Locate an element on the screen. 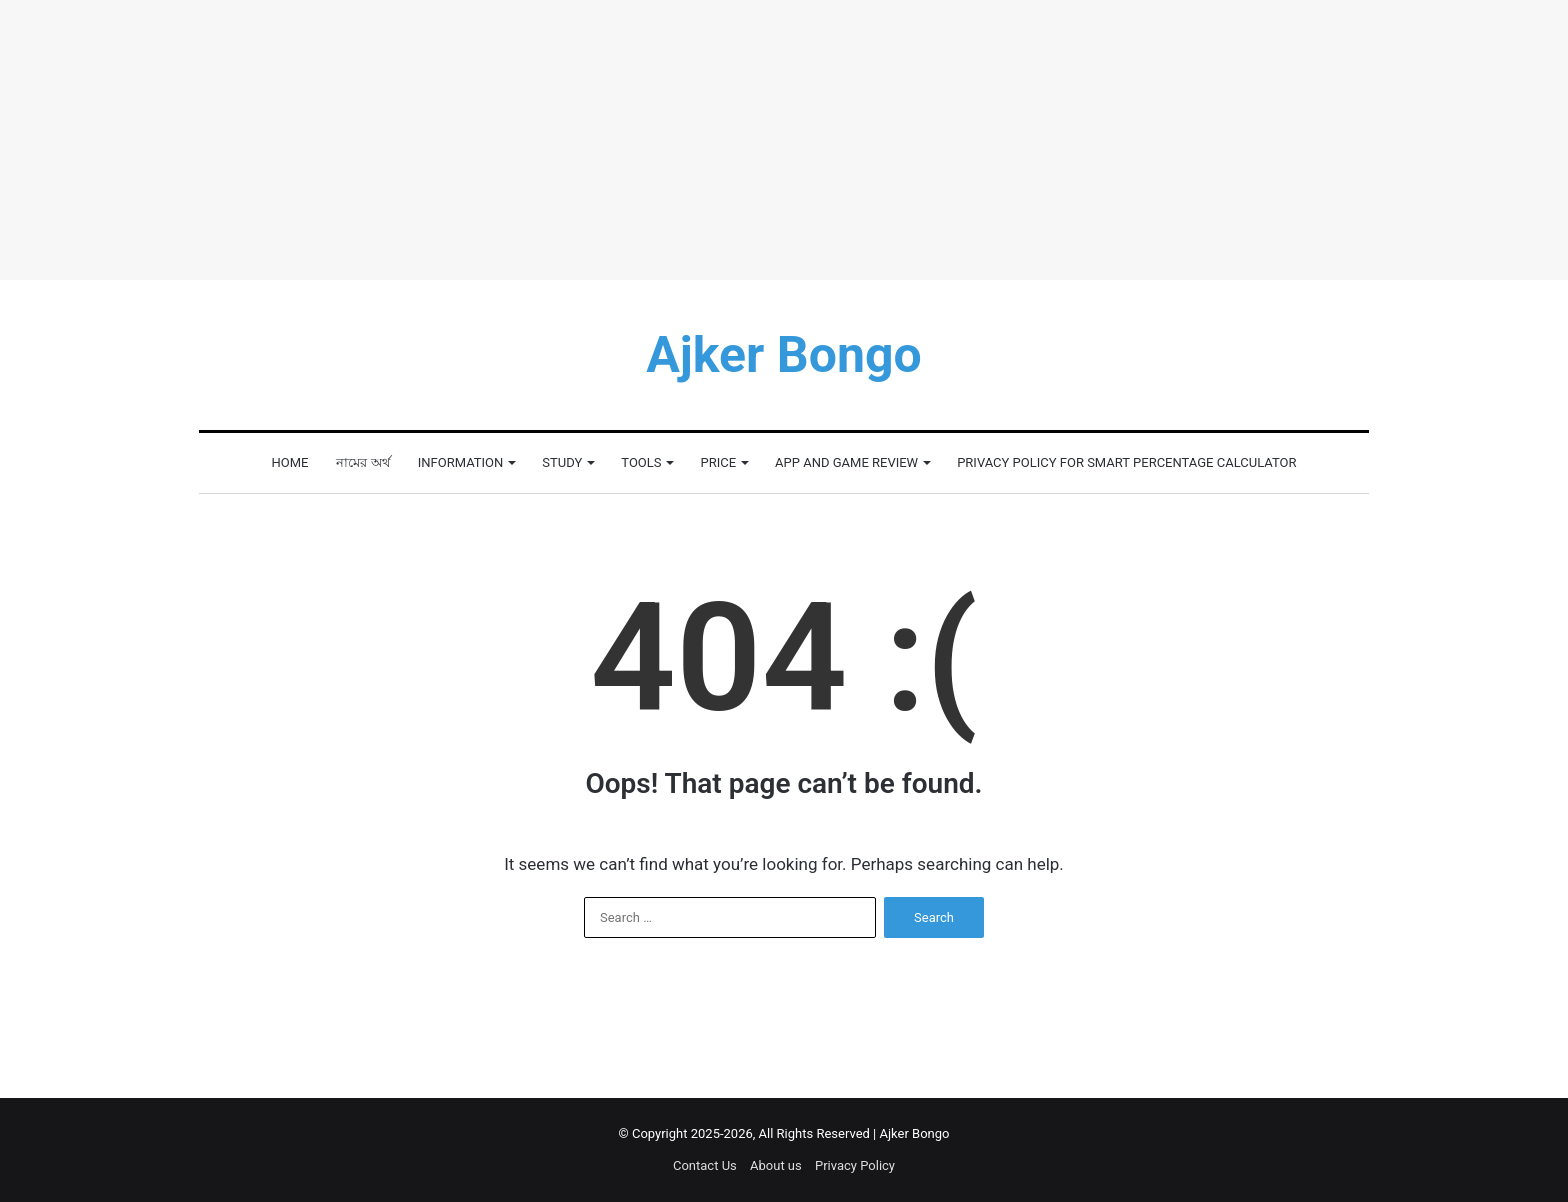 This screenshot has height=1202, width=1568. App and Game Review is located at coordinates (846, 462).